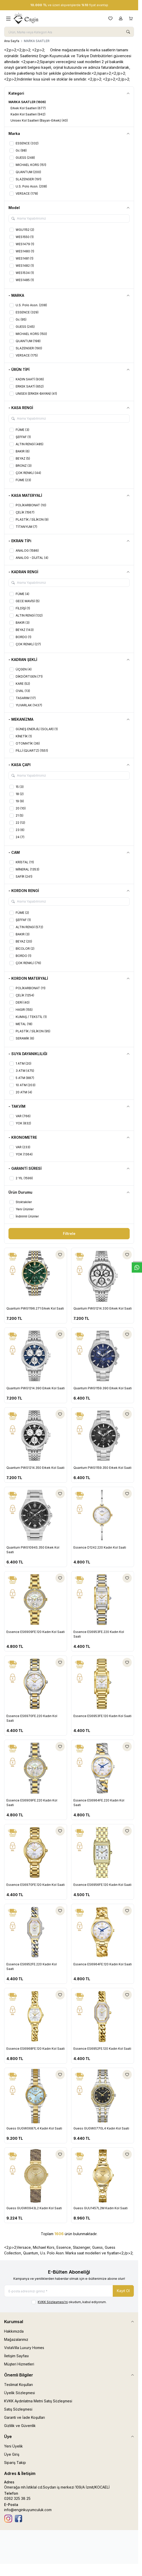  I want to click on Sipariş Takip, so click(15, 2462).